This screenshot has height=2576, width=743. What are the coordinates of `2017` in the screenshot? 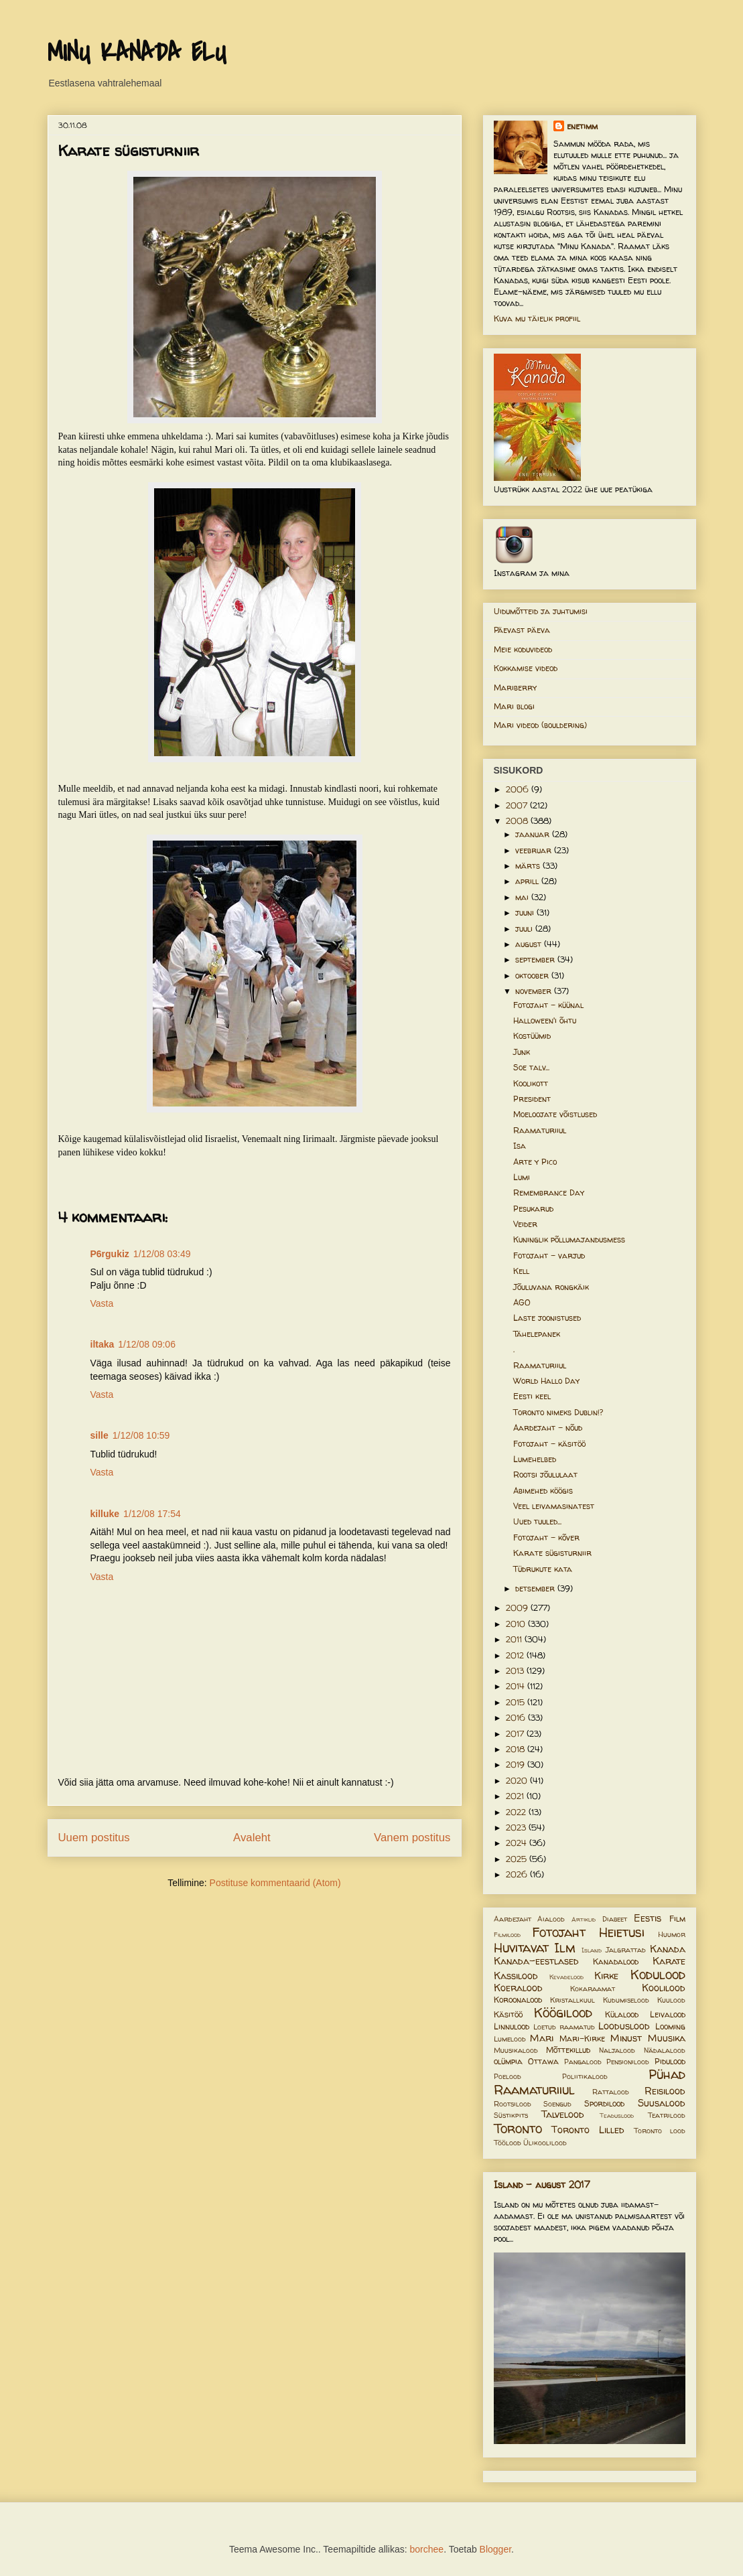 It's located at (516, 1733).